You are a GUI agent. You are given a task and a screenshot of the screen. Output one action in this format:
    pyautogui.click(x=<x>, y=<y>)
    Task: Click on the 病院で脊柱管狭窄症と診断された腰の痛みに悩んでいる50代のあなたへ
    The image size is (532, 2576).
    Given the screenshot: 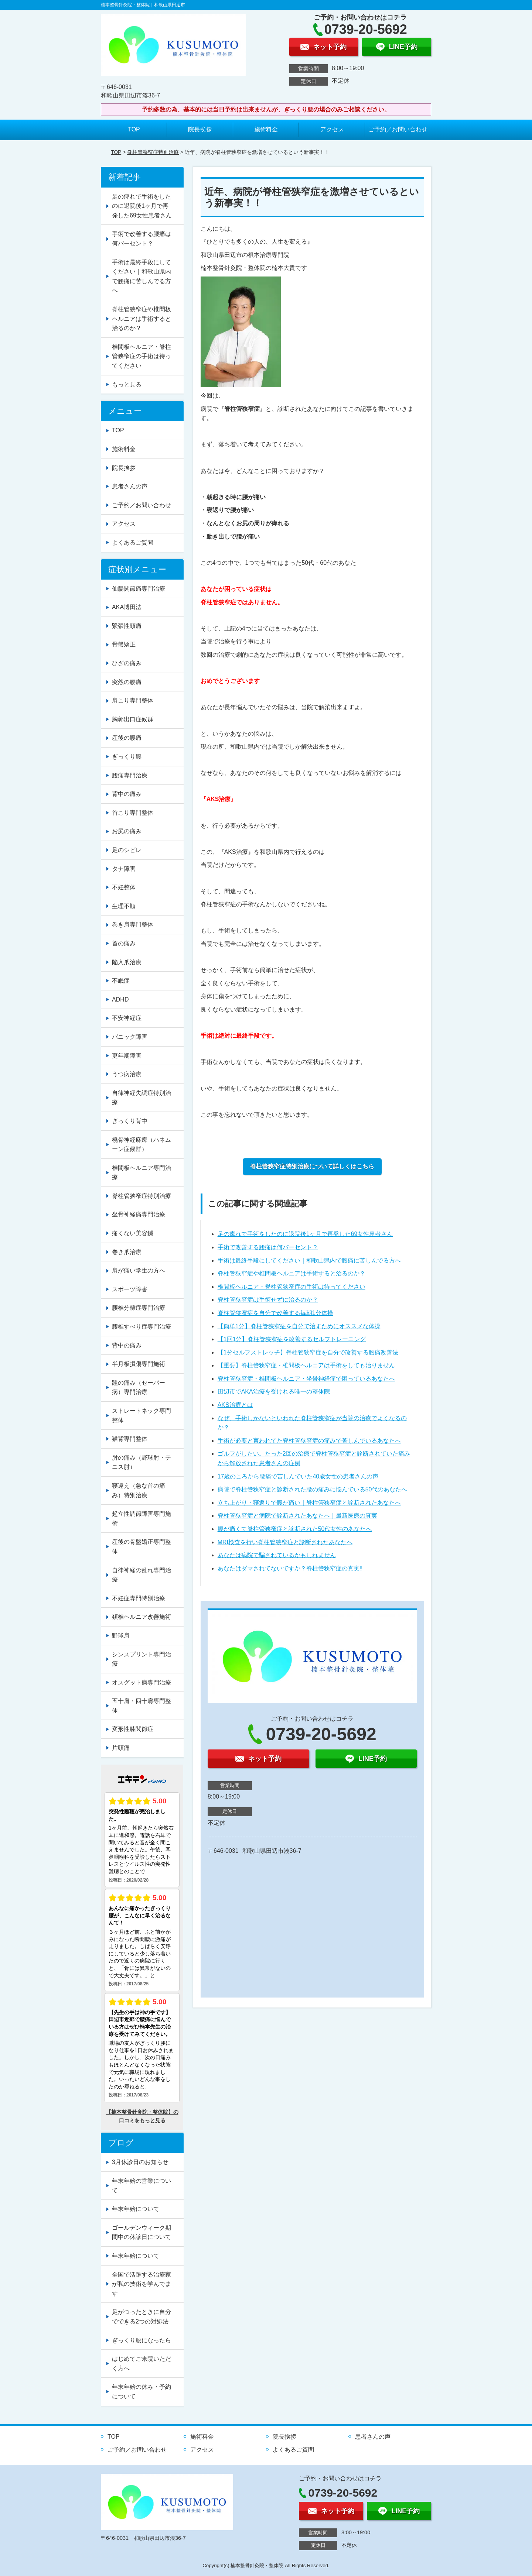 What is the action you would take?
    pyautogui.click(x=312, y=1489)
    